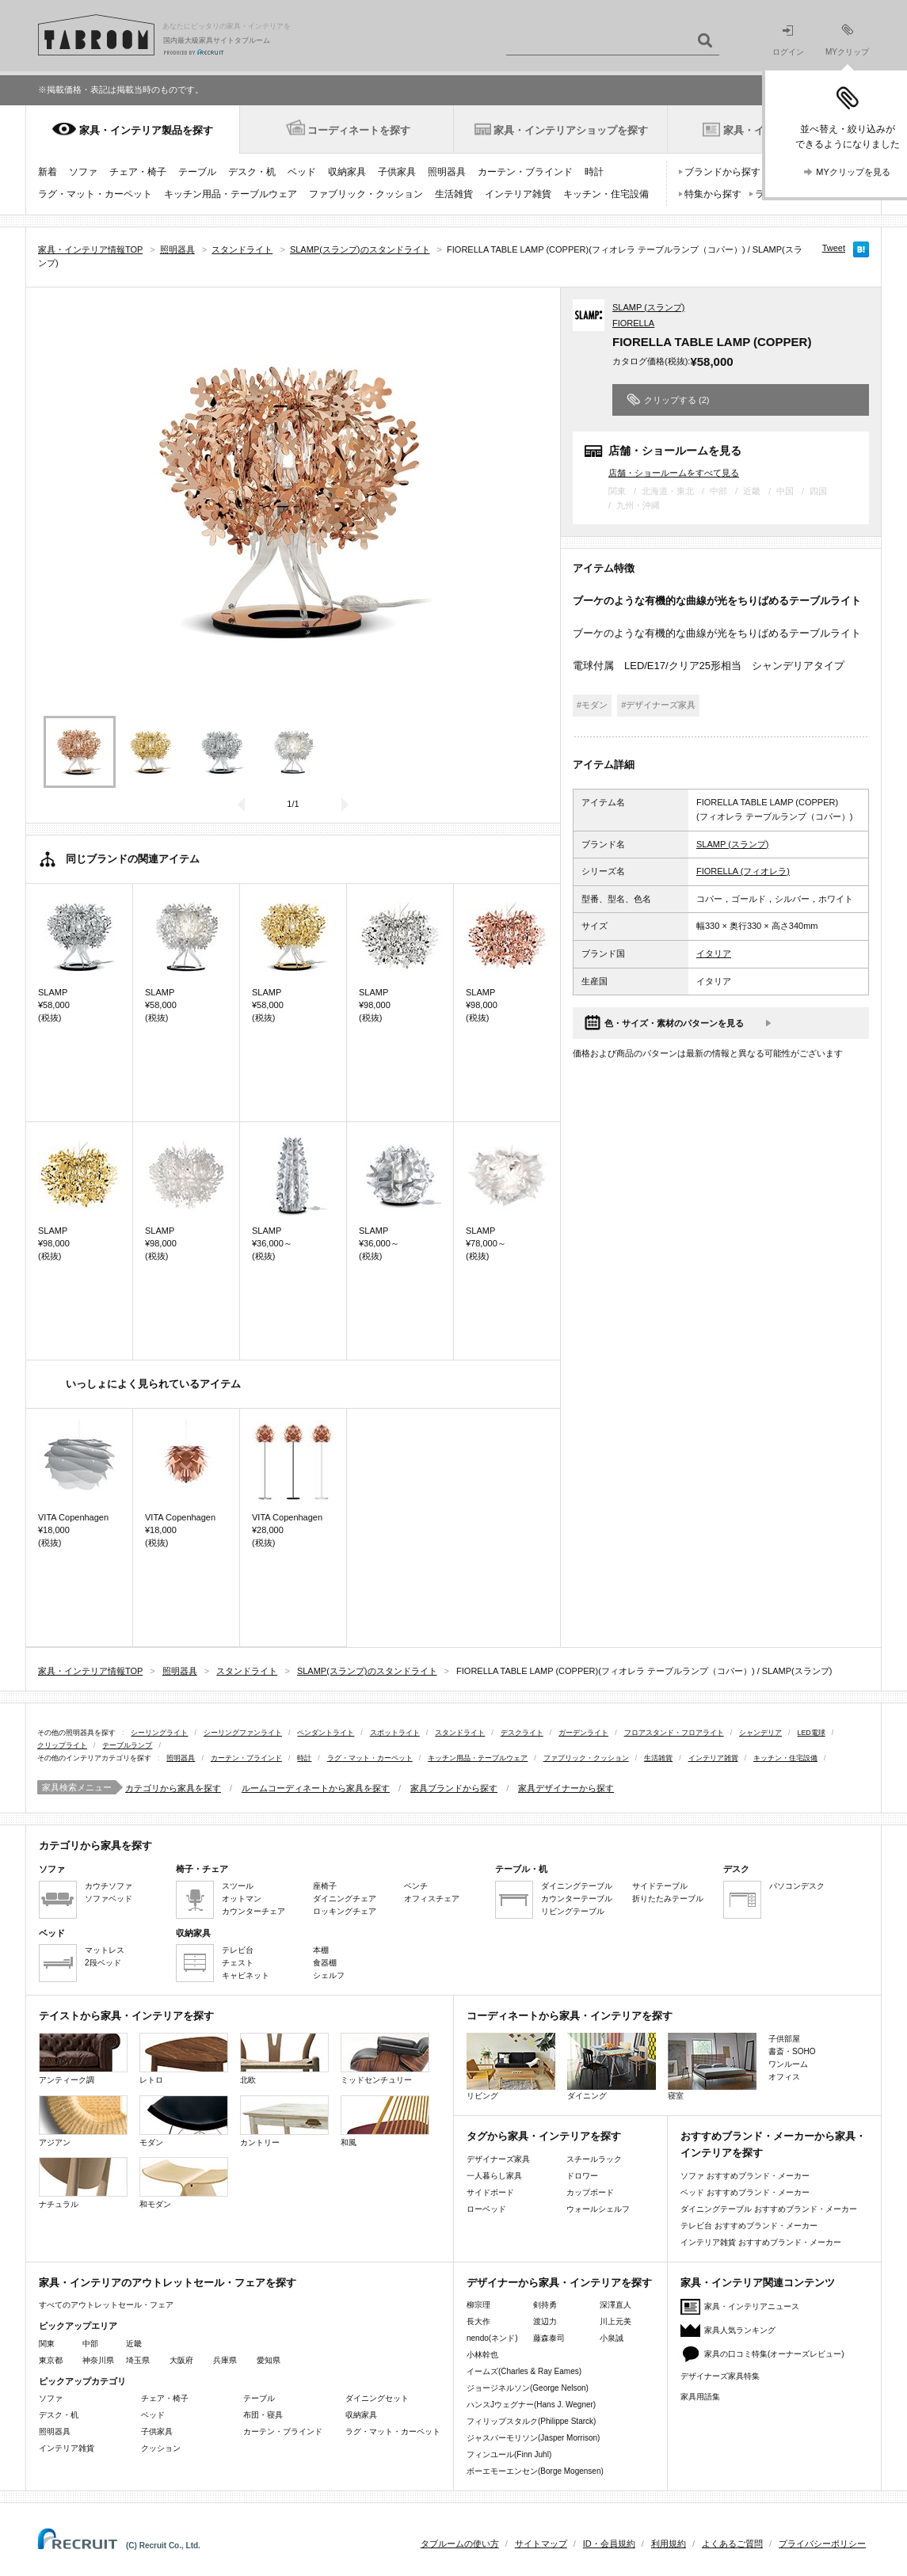 The height and width of the screenshot is (2576, 907). I want to click on プライバシーポリシー, so click(822, 2543).